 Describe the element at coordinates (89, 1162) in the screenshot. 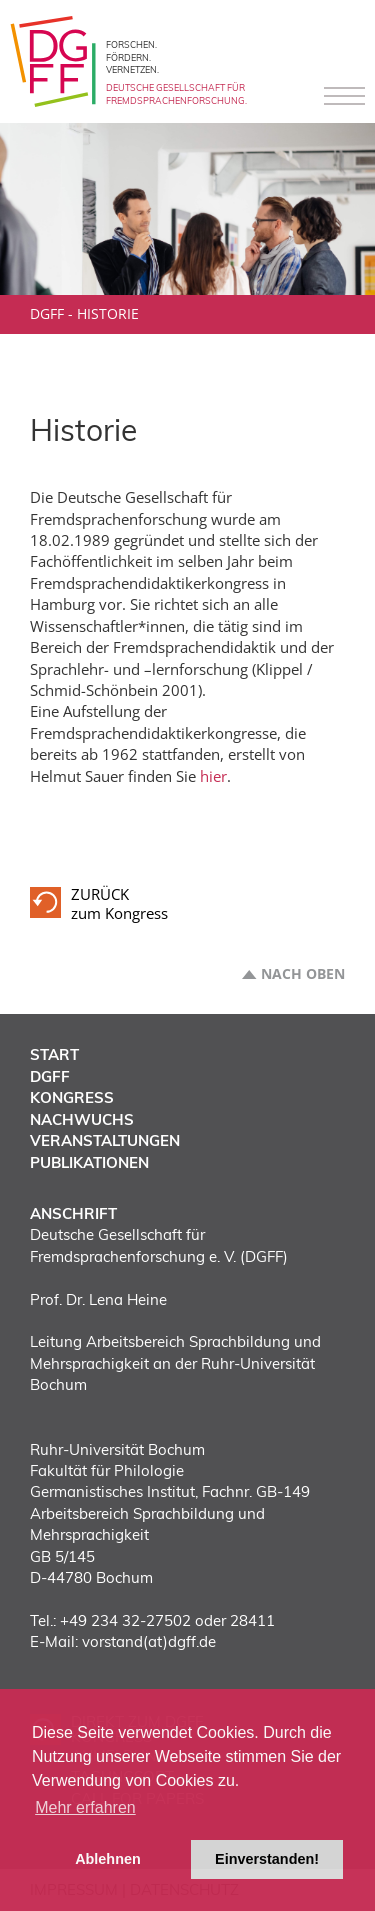

I see `Publikationen` at that location.